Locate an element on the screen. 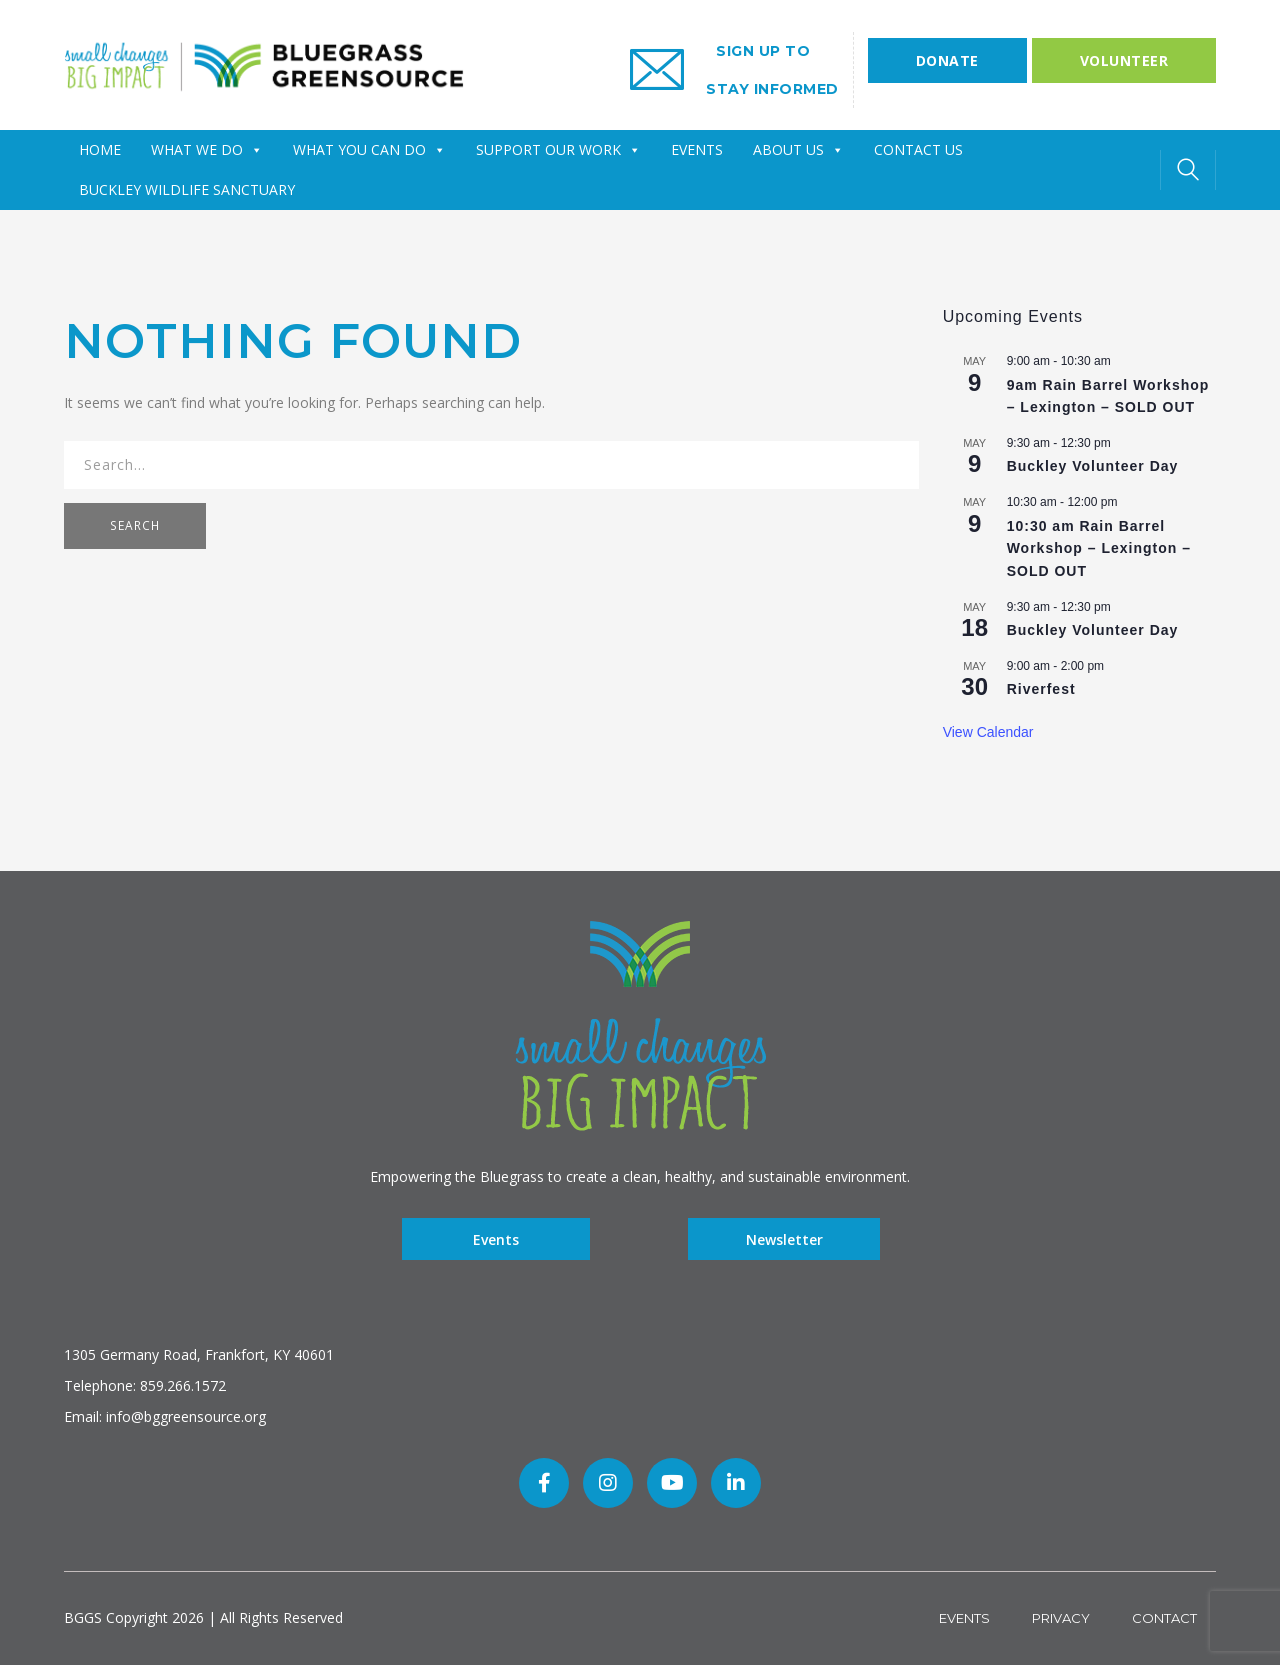  Buckley Volunteer Day is located at coordinates (1093, 466).